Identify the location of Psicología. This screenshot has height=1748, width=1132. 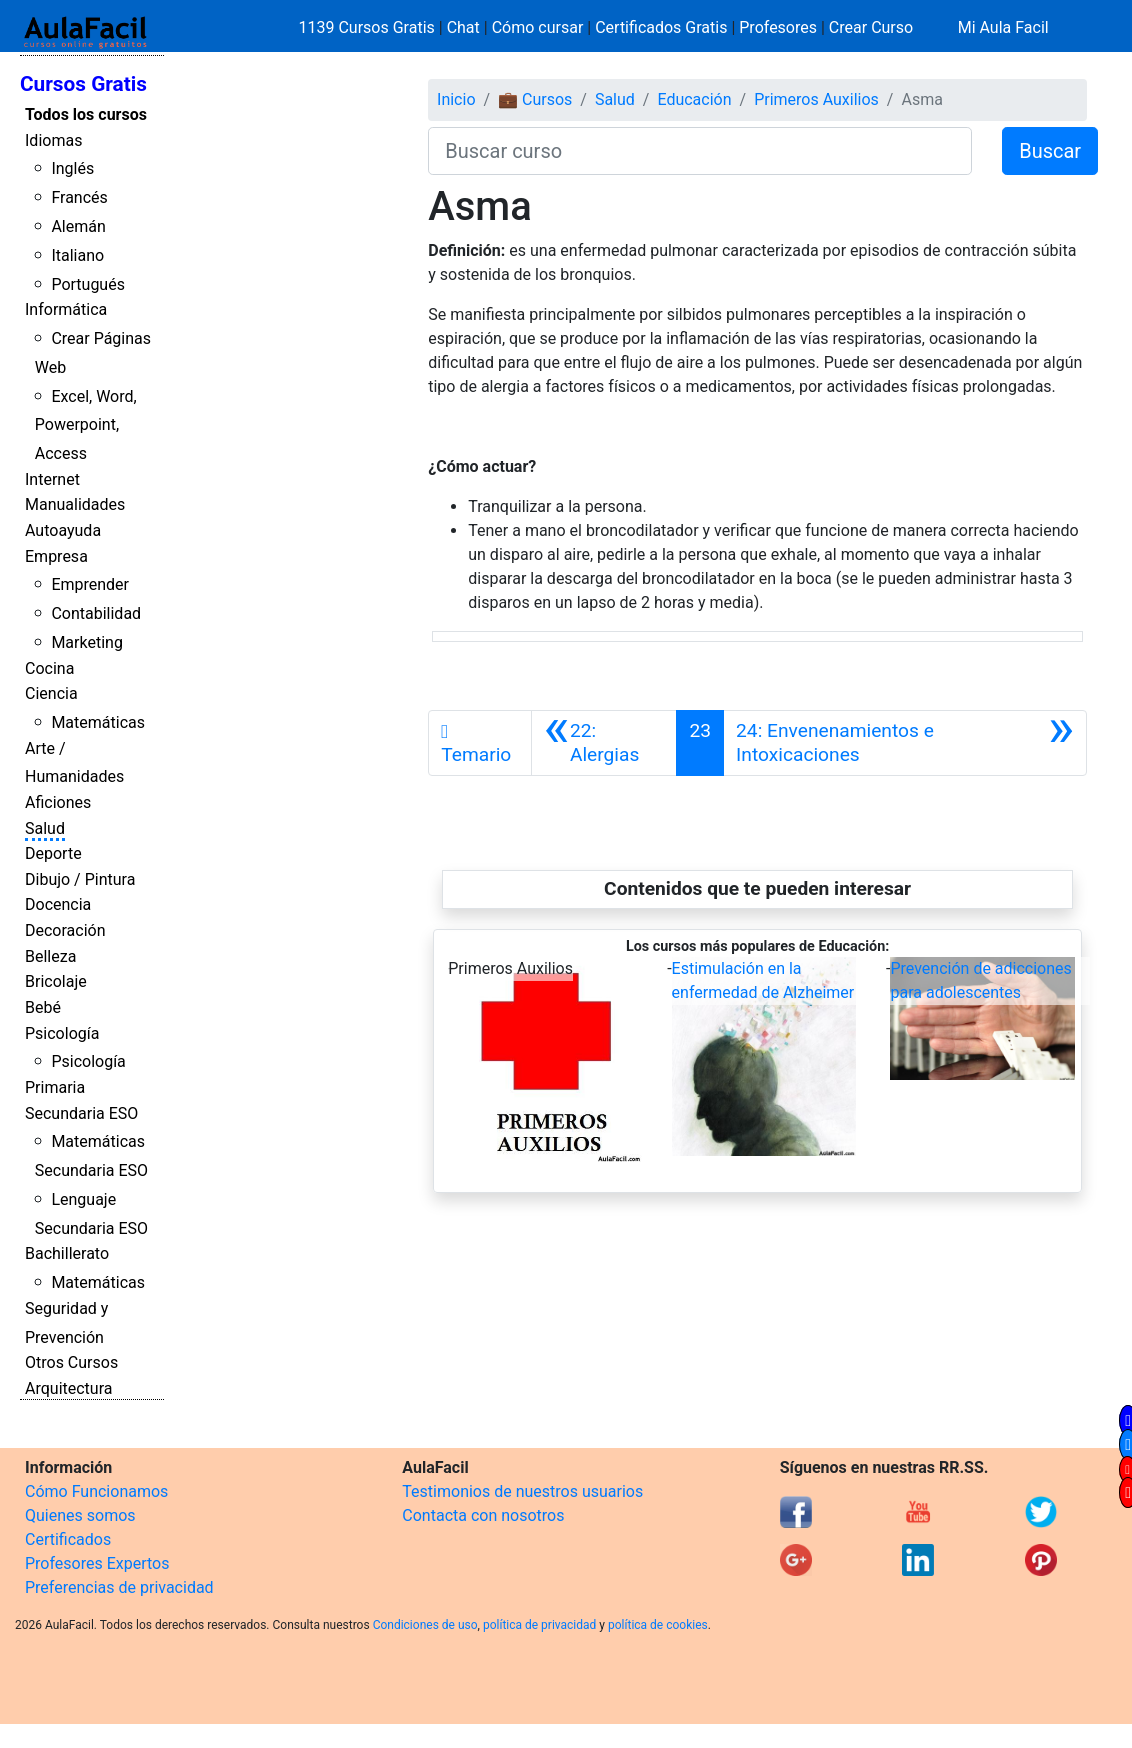
(62, 1033).